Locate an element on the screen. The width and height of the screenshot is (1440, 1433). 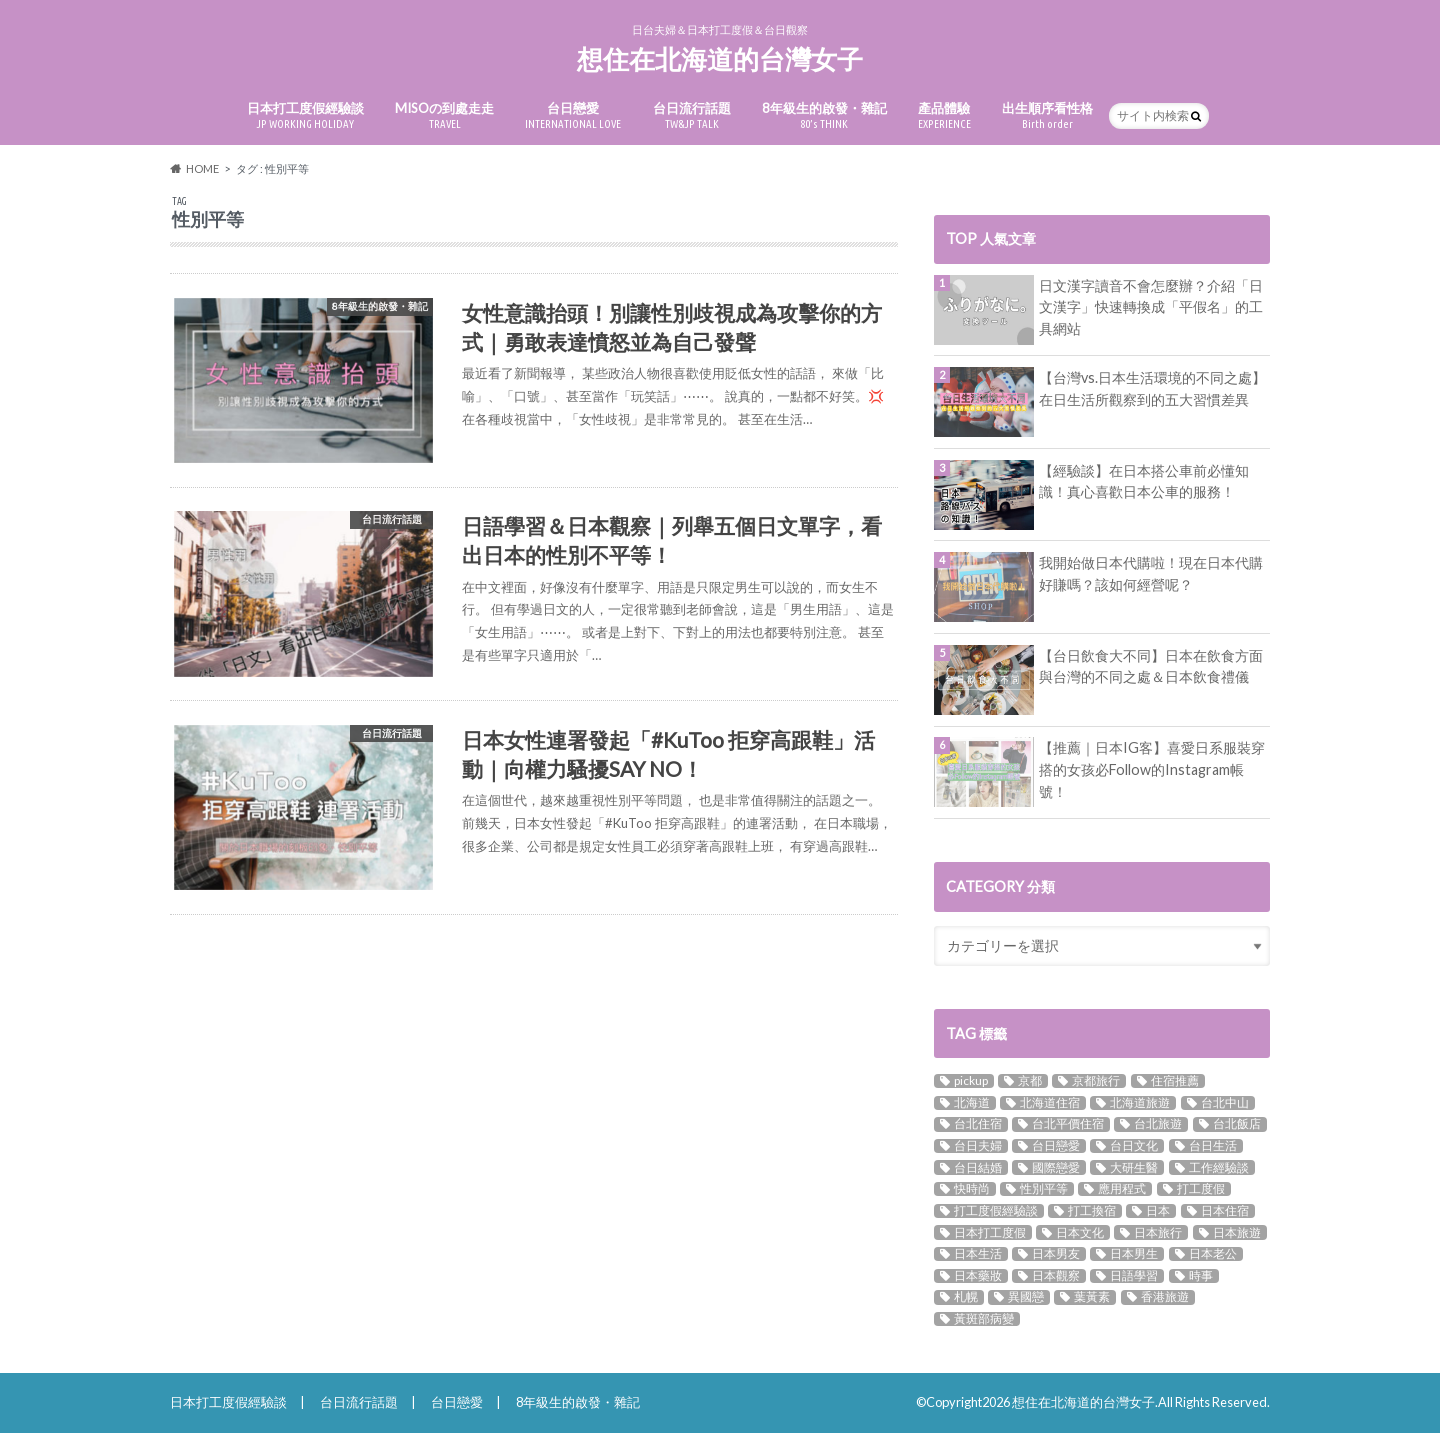
台日流行話題 is located at coordinates (692, 115).